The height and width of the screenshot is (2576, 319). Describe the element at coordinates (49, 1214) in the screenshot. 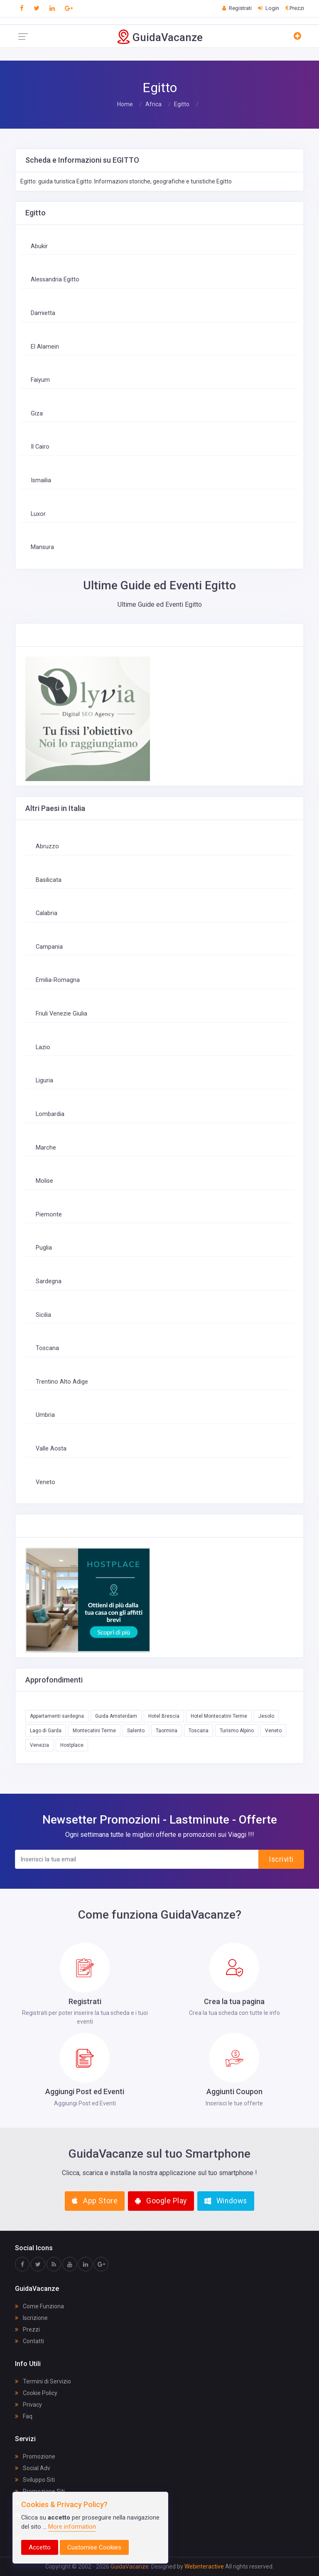

I see `Piemonte` at that location.